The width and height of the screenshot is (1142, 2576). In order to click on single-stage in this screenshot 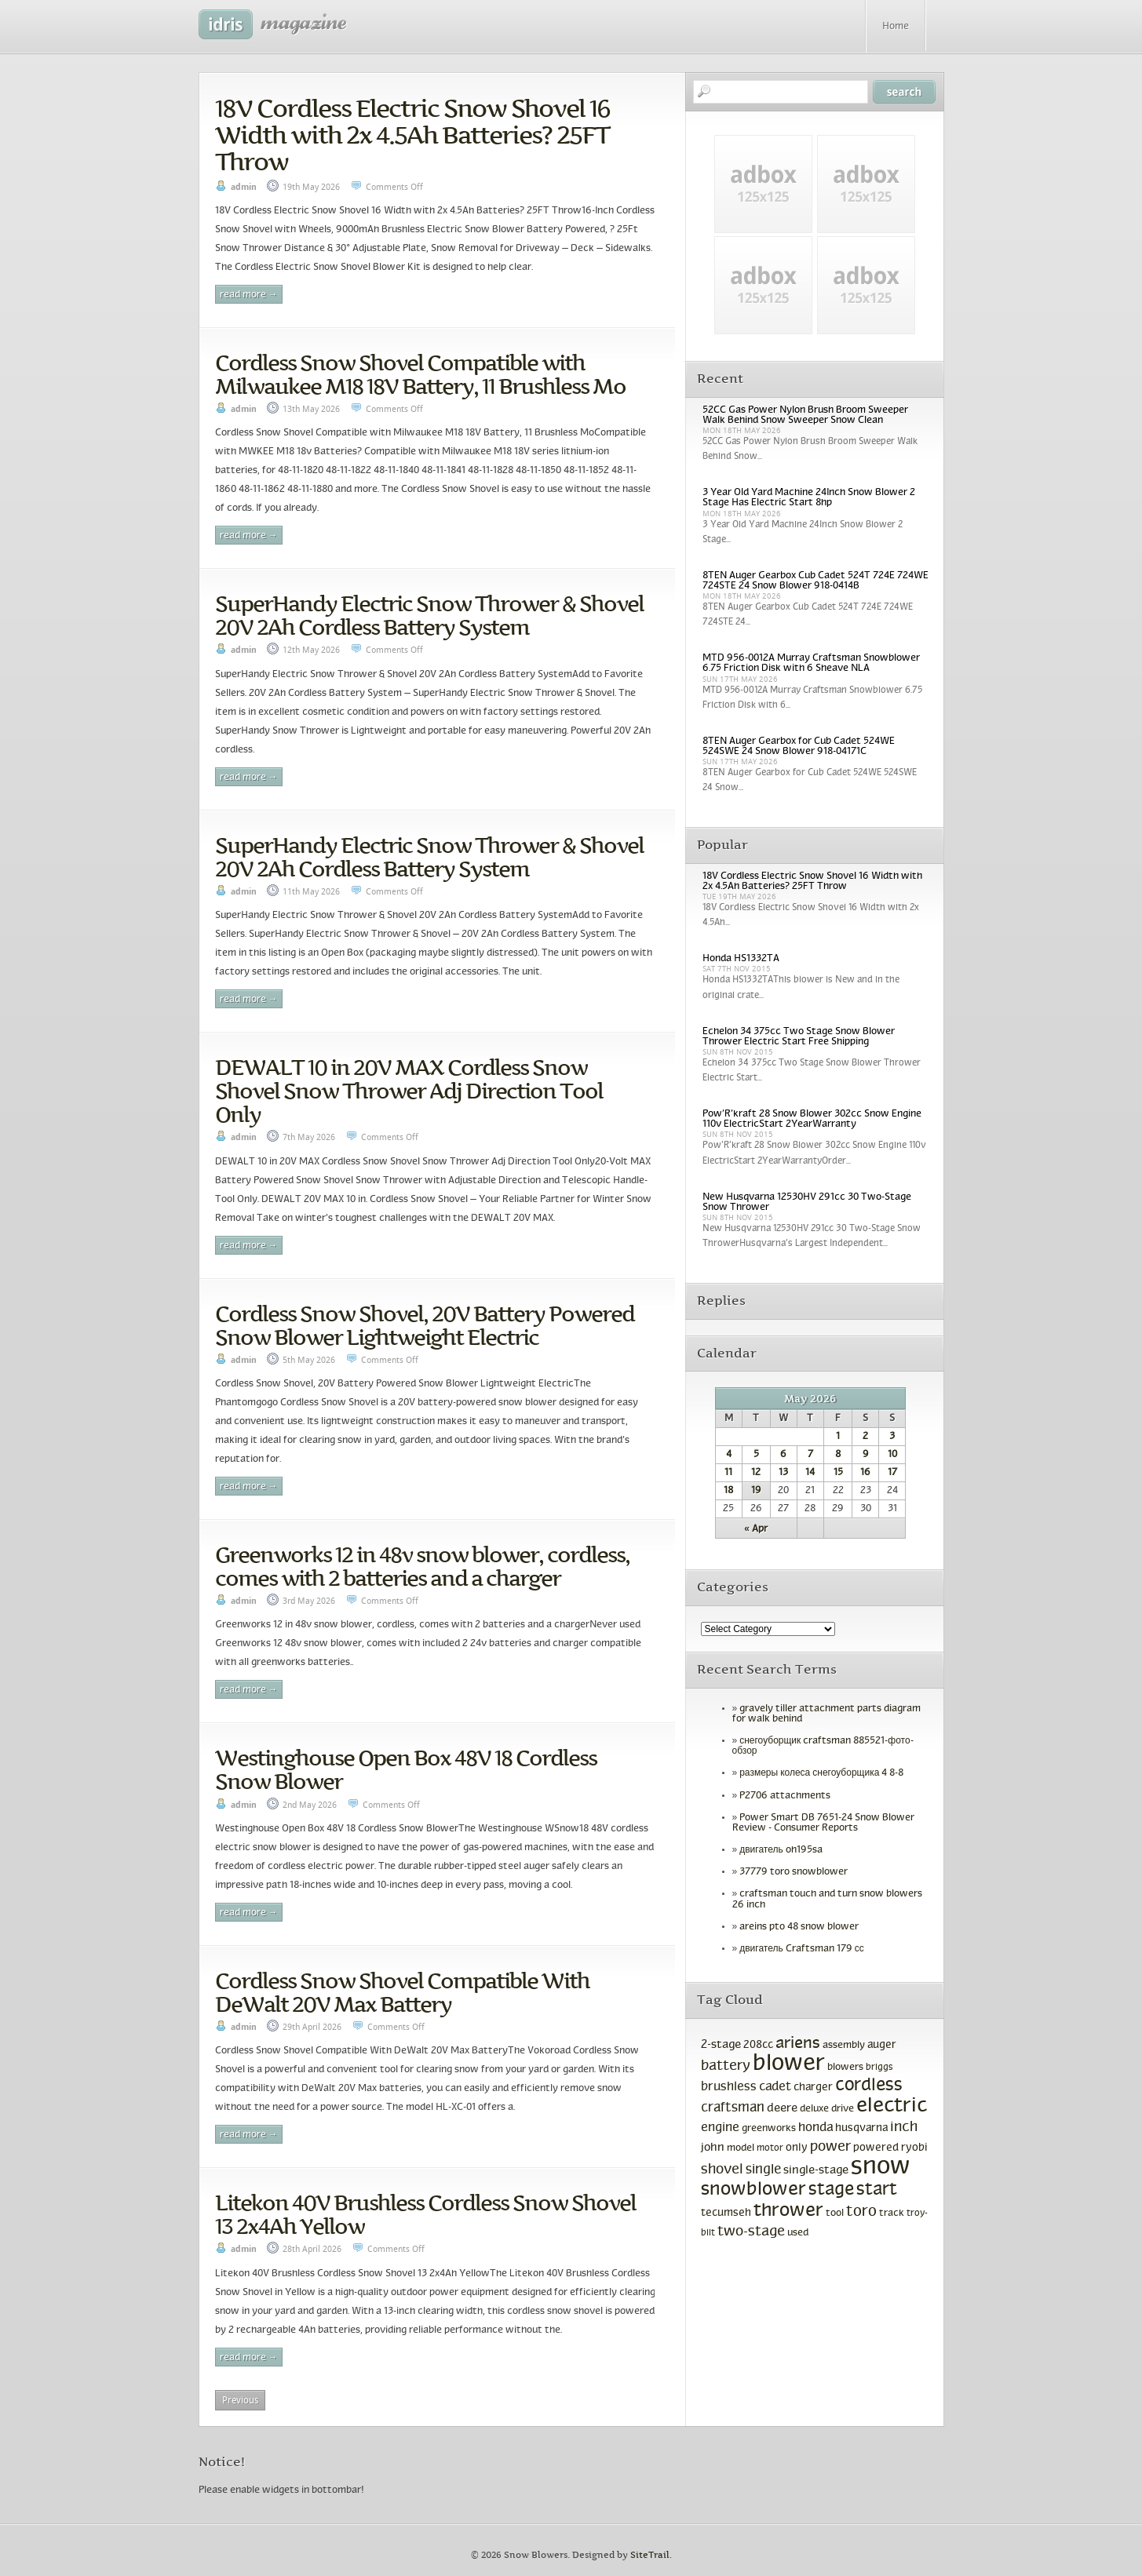, I will do `click(815, 2170)`.